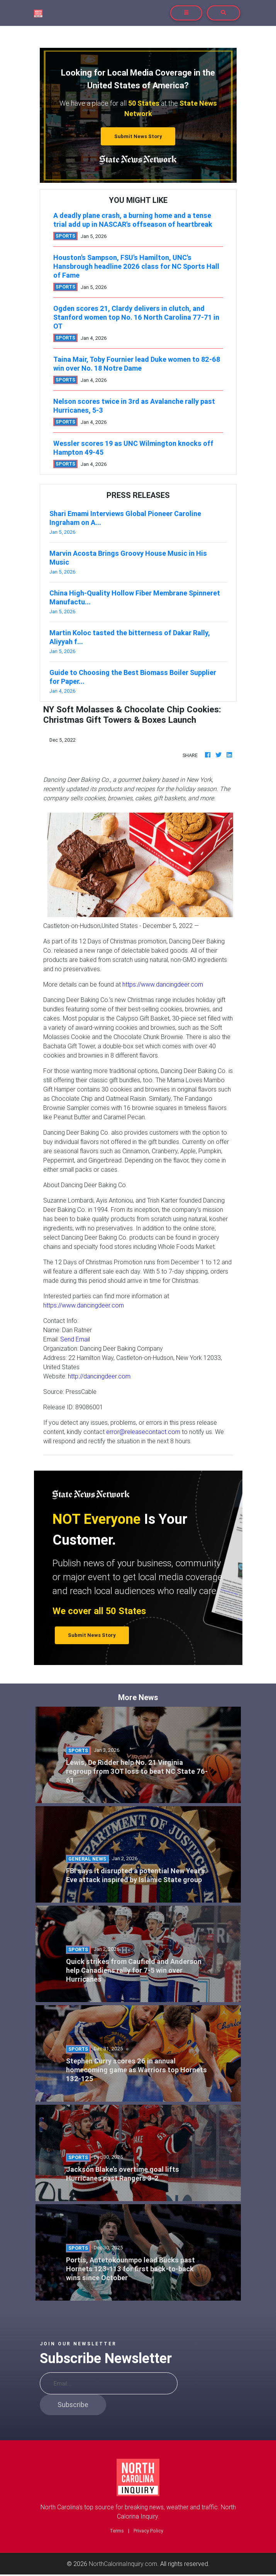  Describe the element at coordinates (99, 1376) in the screenshot. I see `http://dancingdeer.com` at that location.